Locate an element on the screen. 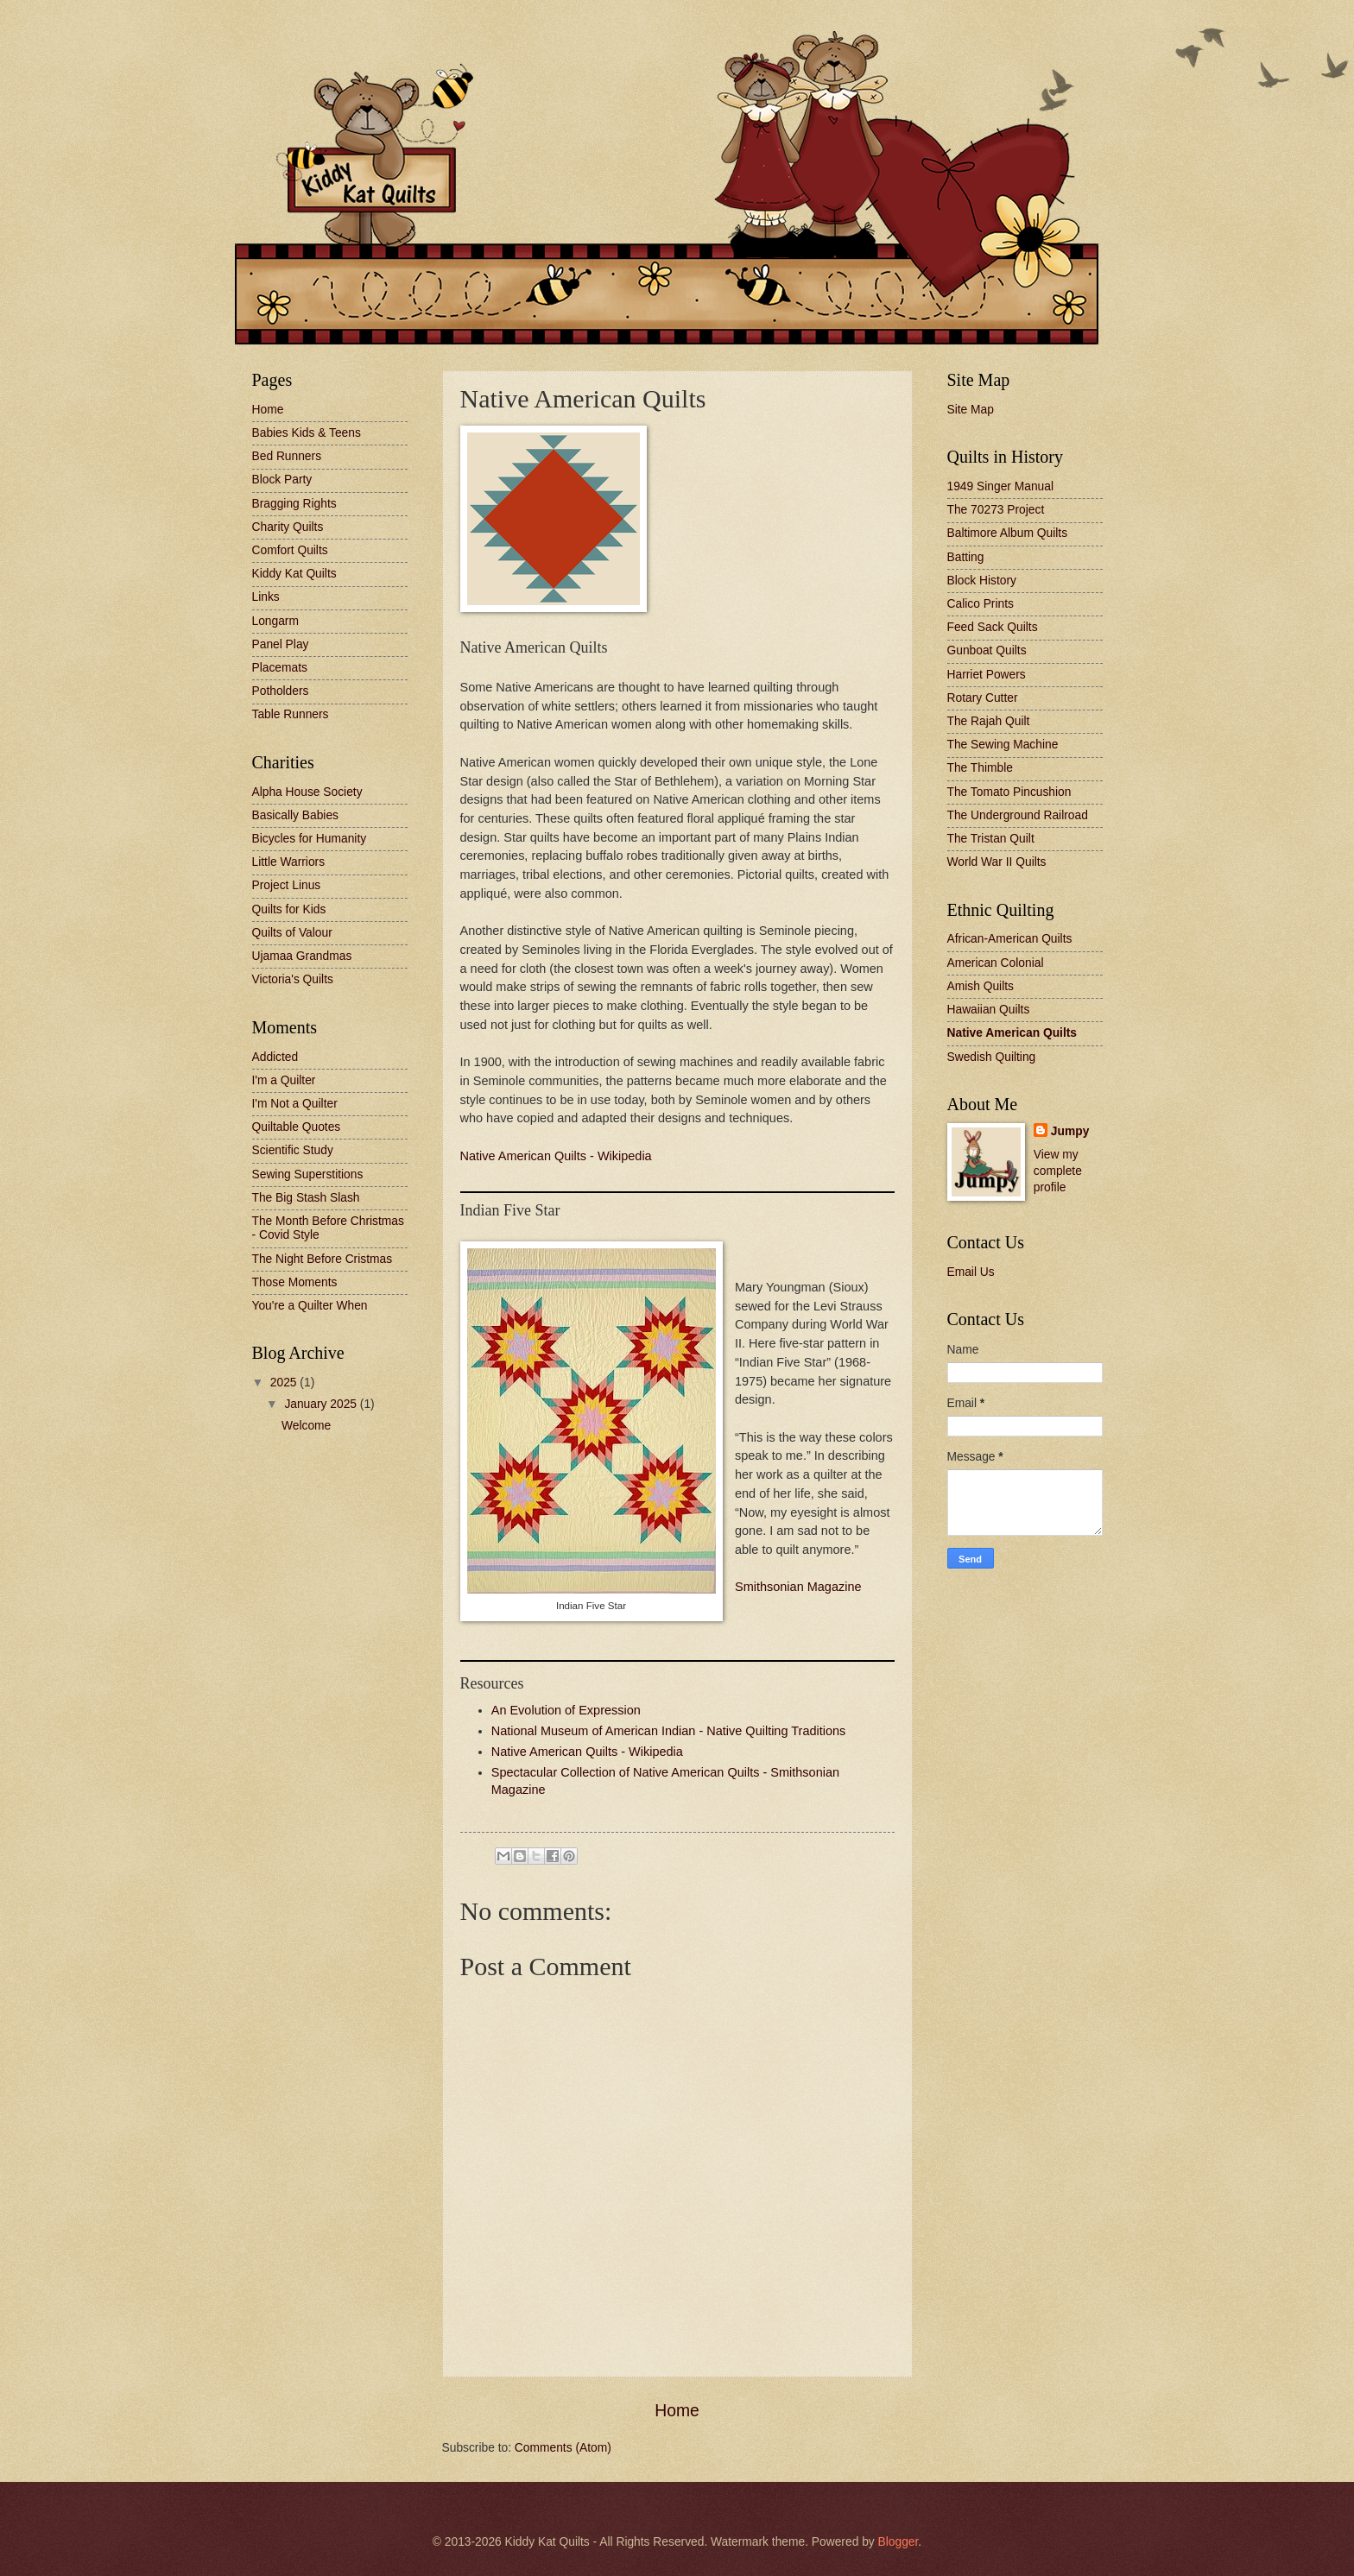 Image resolution: width=1354 pixels, height=2576 pixels. Smithsonian Magazine is located at coordinates (798, 1587).